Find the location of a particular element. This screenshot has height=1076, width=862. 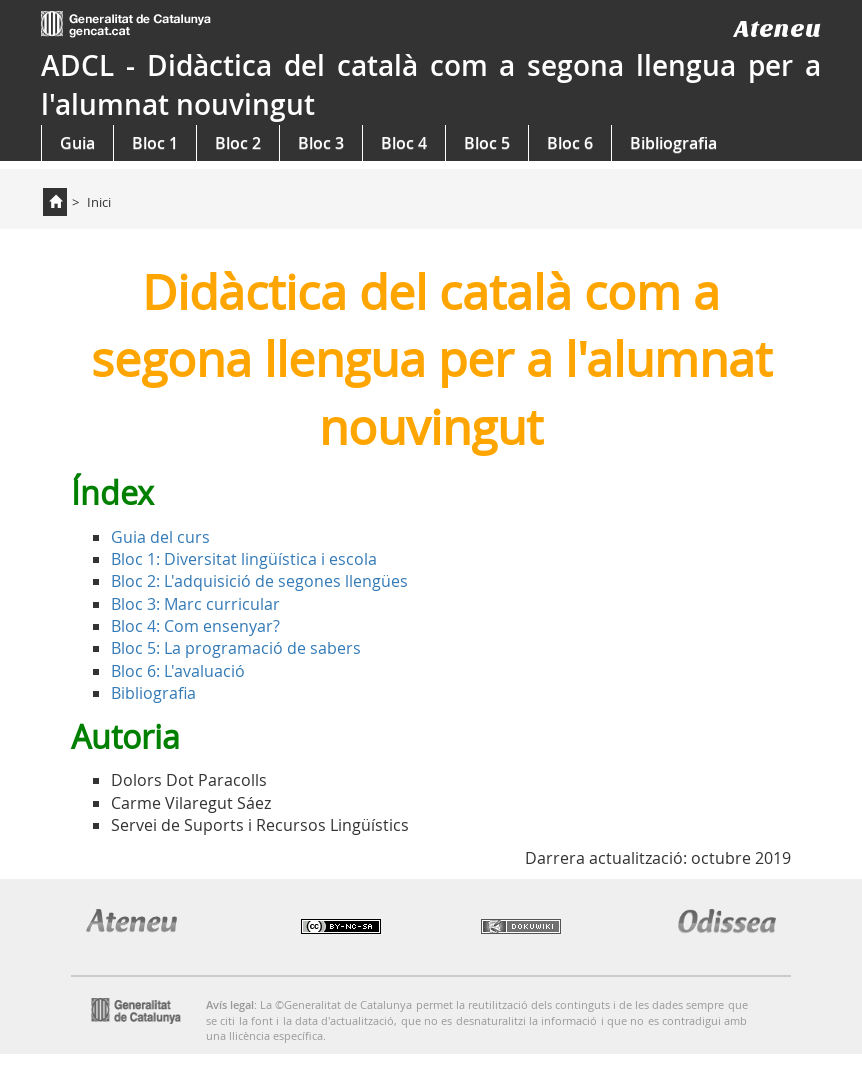

Bloc 1 is located at coordinates (155, 143).